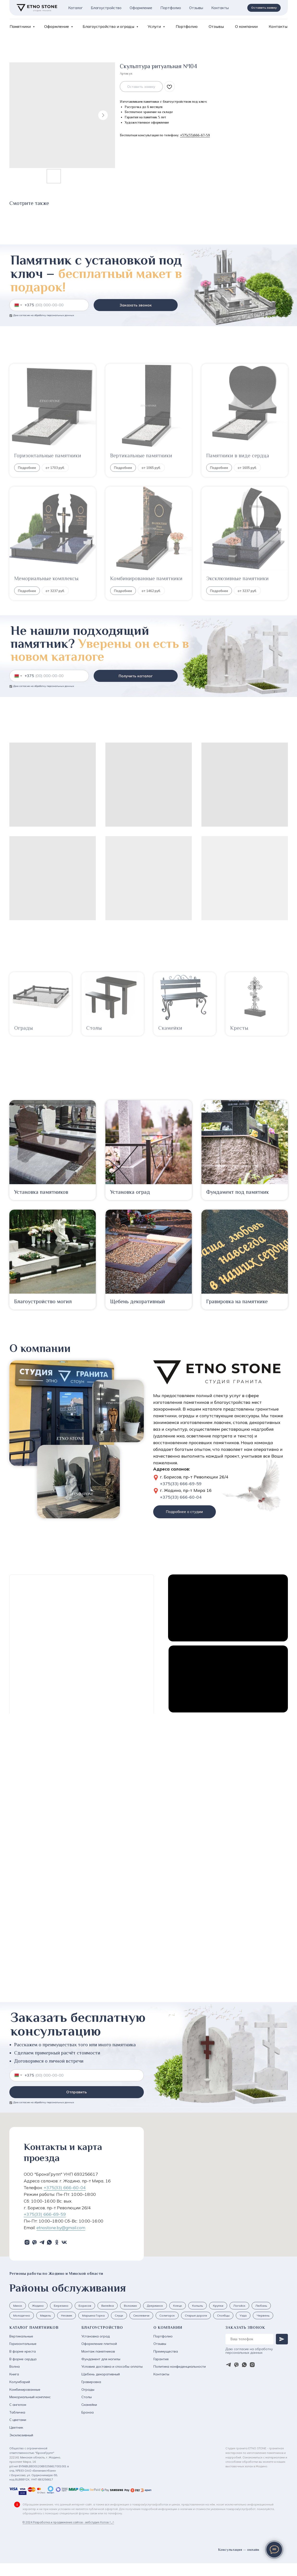 The width and height of the screenshot is (297, 2576). I want to click on С цветами, so click(17, 2432).